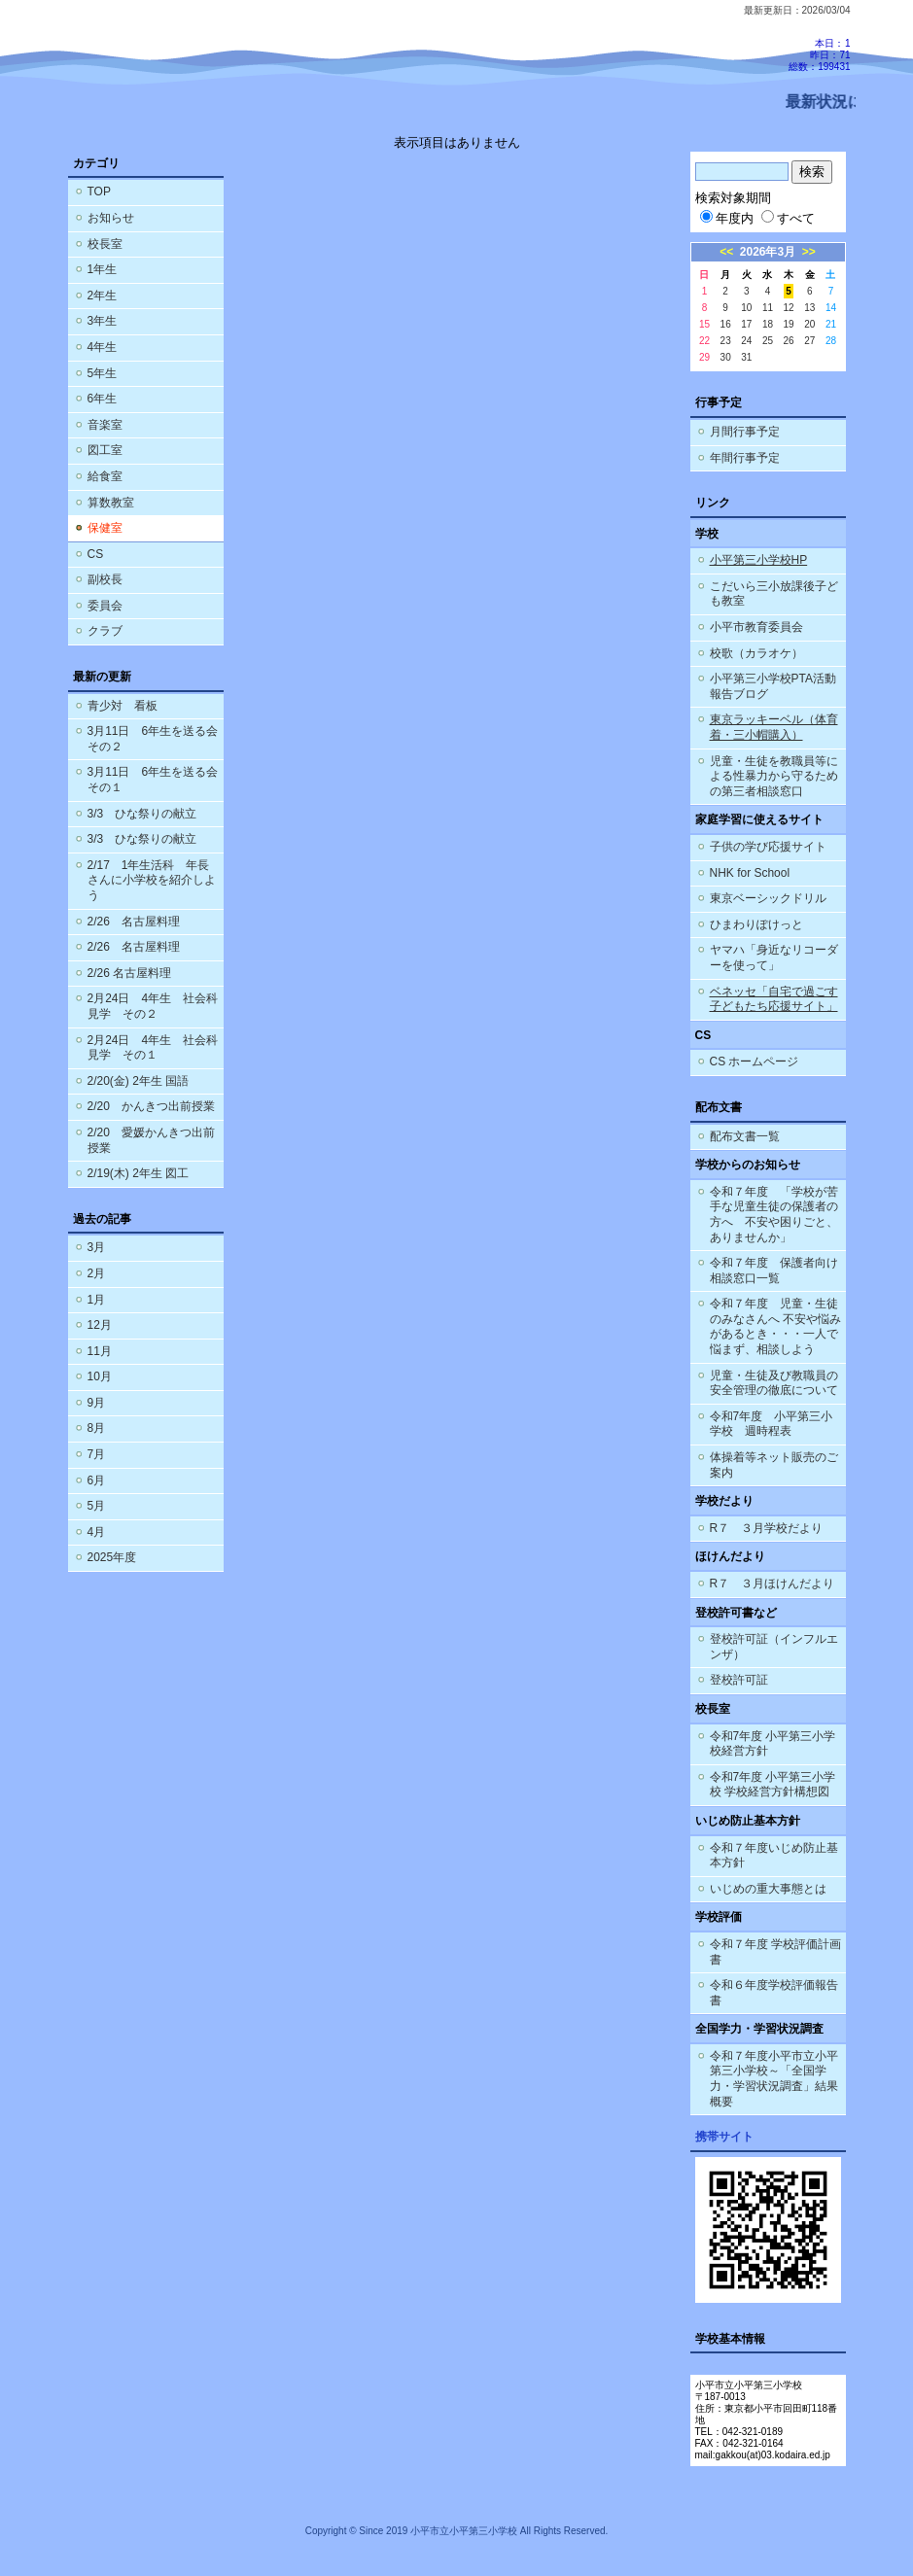  What do you see at coordinates (103, 398) in the screenshot?
I see `6年生` at bounding box center [103, 398].